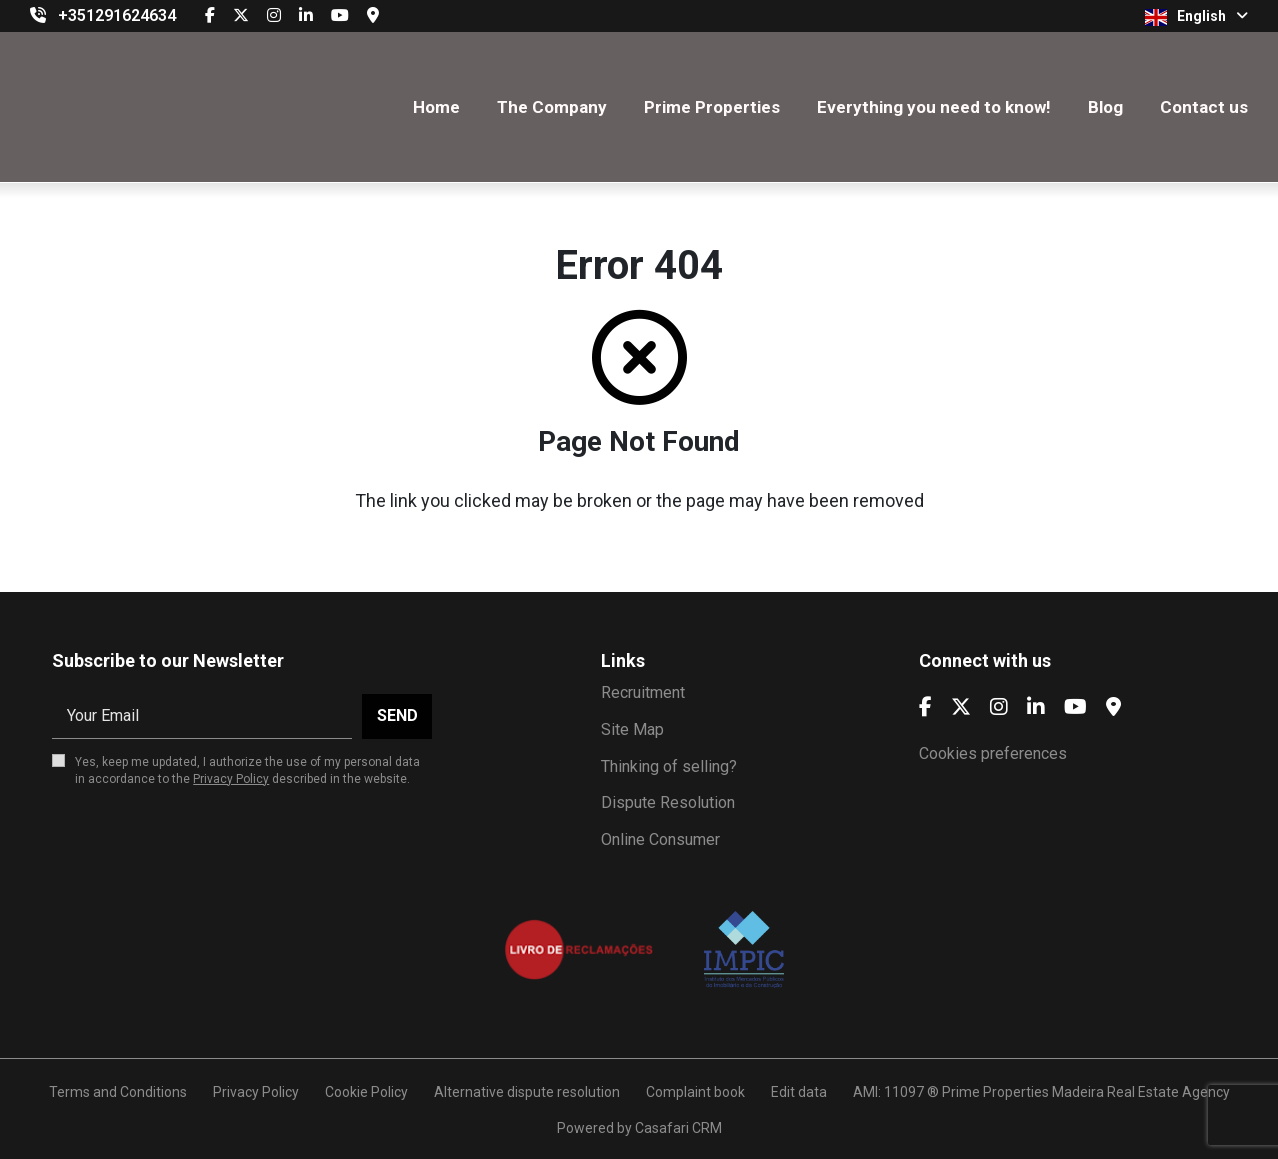 This screenshot has height=1159, width=1278. I want to click on Alternative dispute resolution, so click(527, 1092).